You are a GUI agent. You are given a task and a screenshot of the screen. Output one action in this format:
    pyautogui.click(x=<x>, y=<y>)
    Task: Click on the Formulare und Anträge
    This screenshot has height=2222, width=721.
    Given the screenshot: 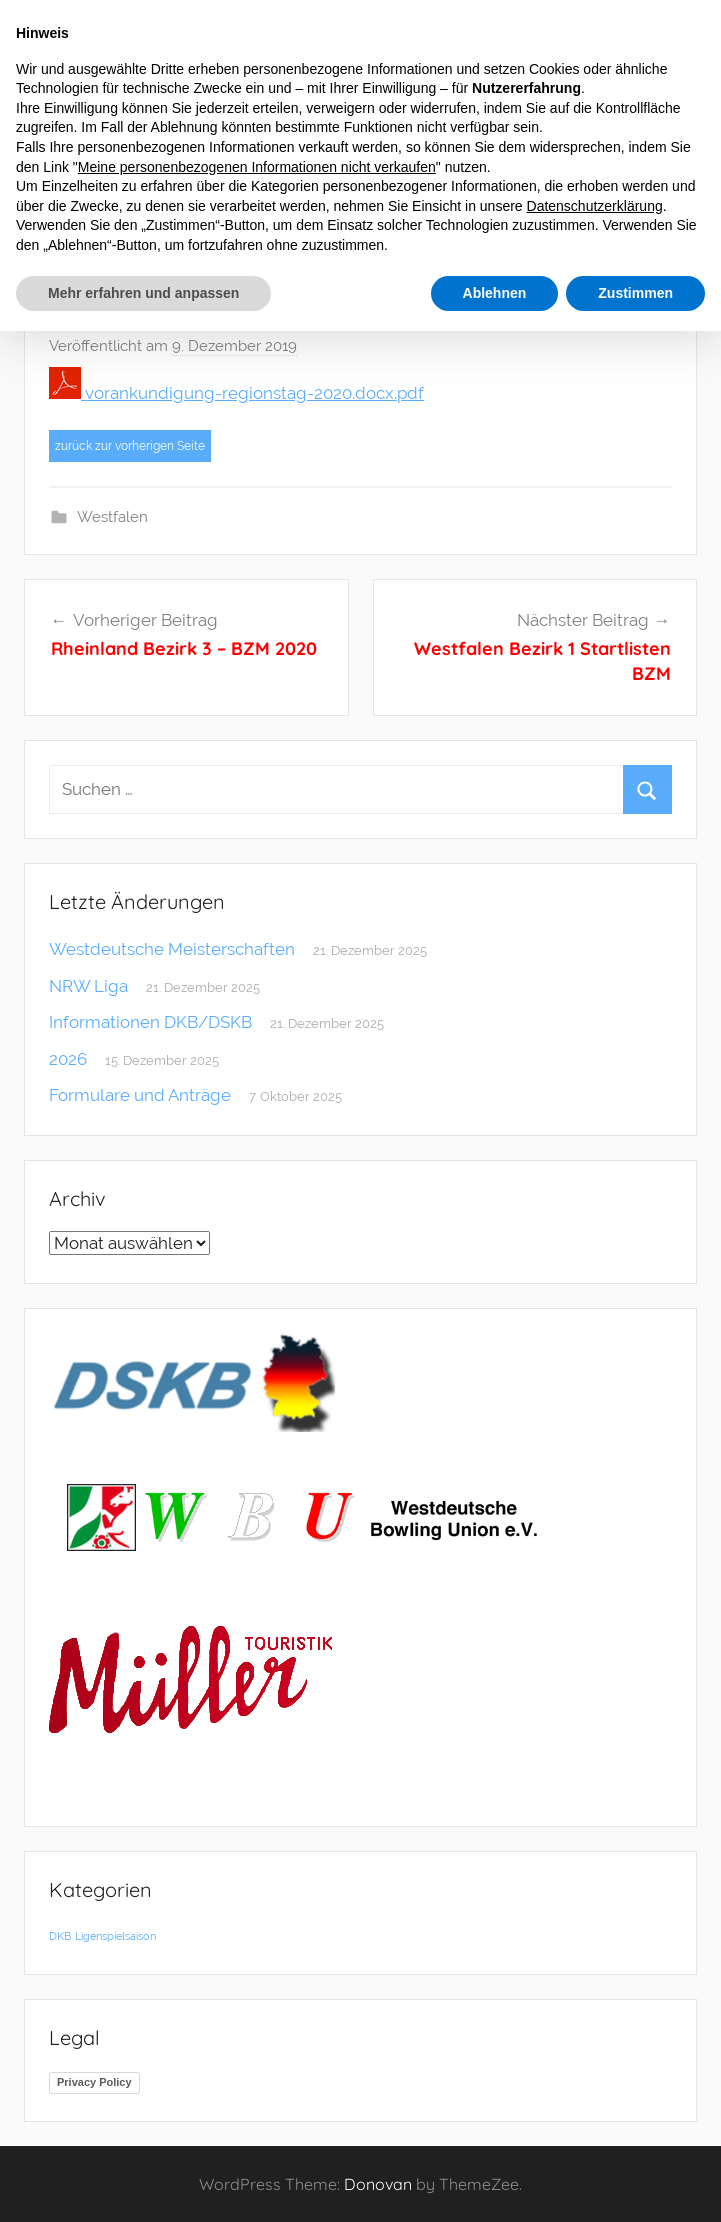 What is the action you would take?
    pyautogui.click(x=140, y=1095)
    